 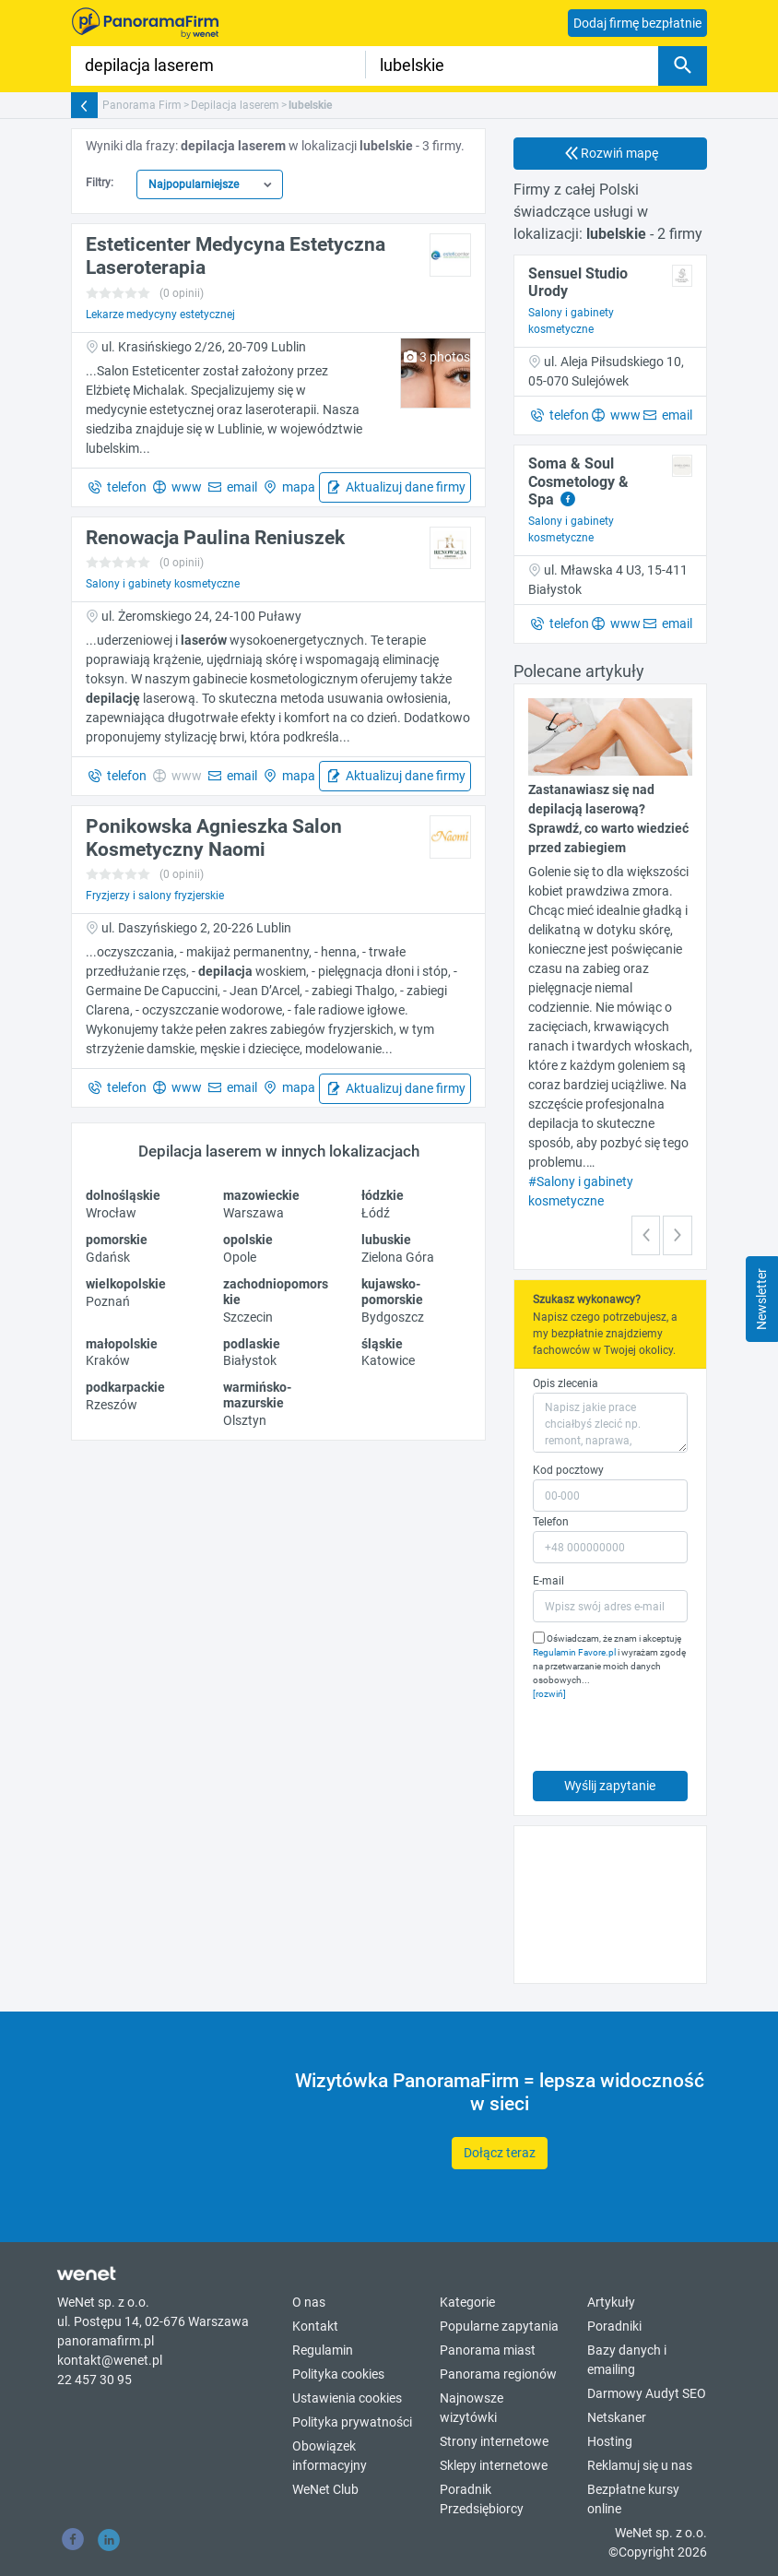 I want to click on Kontakt, so click(x=315, y=2326).